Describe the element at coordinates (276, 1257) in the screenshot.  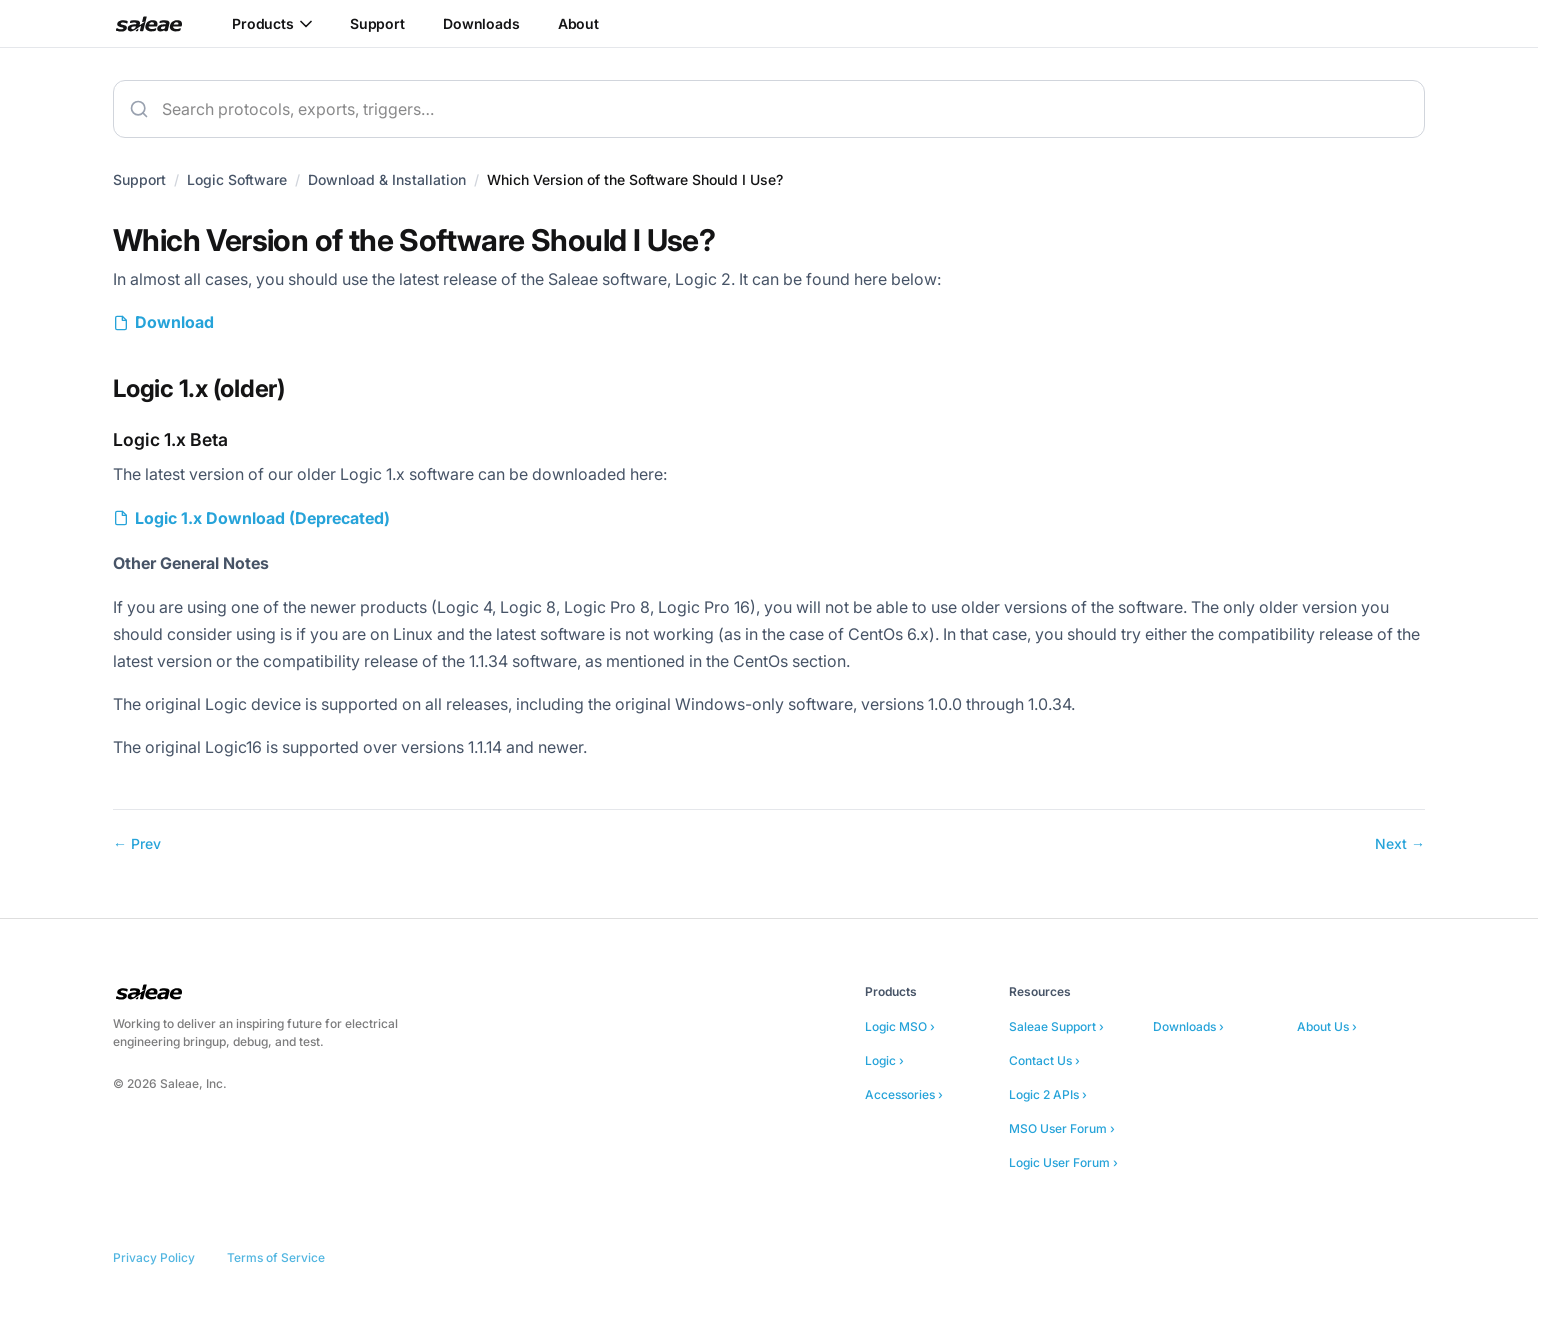
I see `Terms of Service` at that location.